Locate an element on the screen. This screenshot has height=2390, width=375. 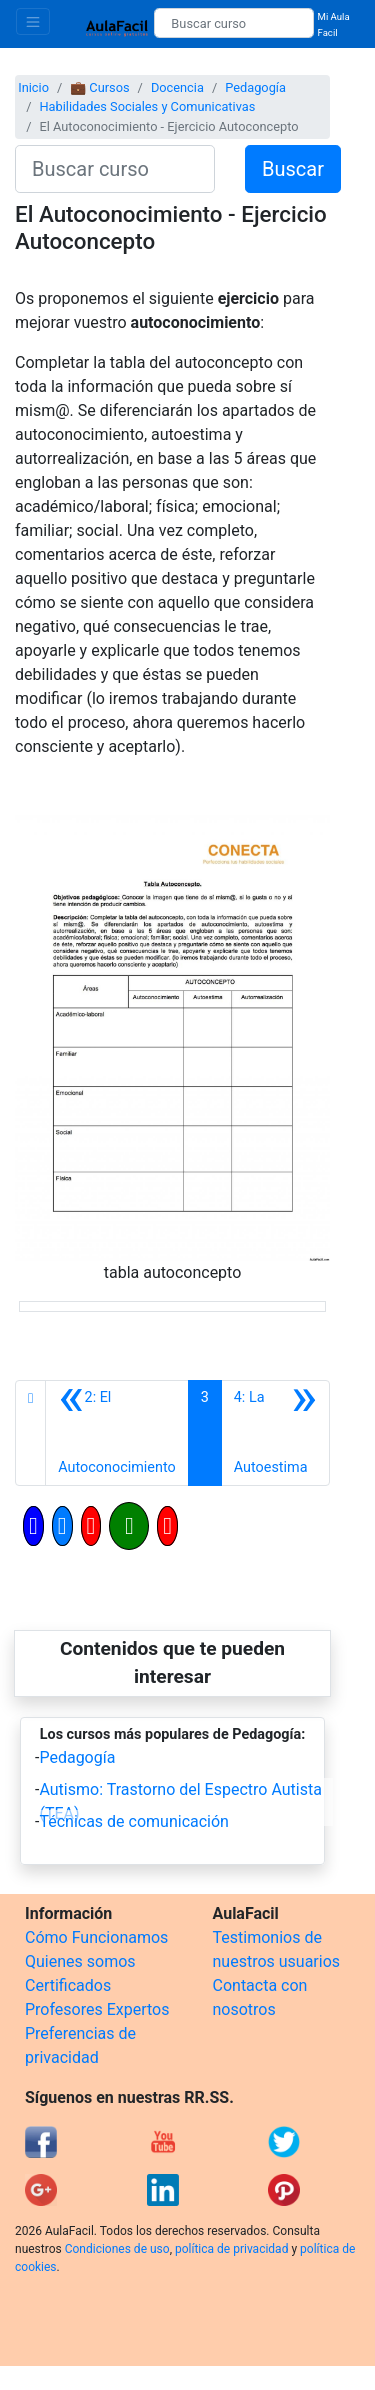
política de privacidad is located at coordinates (231, 2249).